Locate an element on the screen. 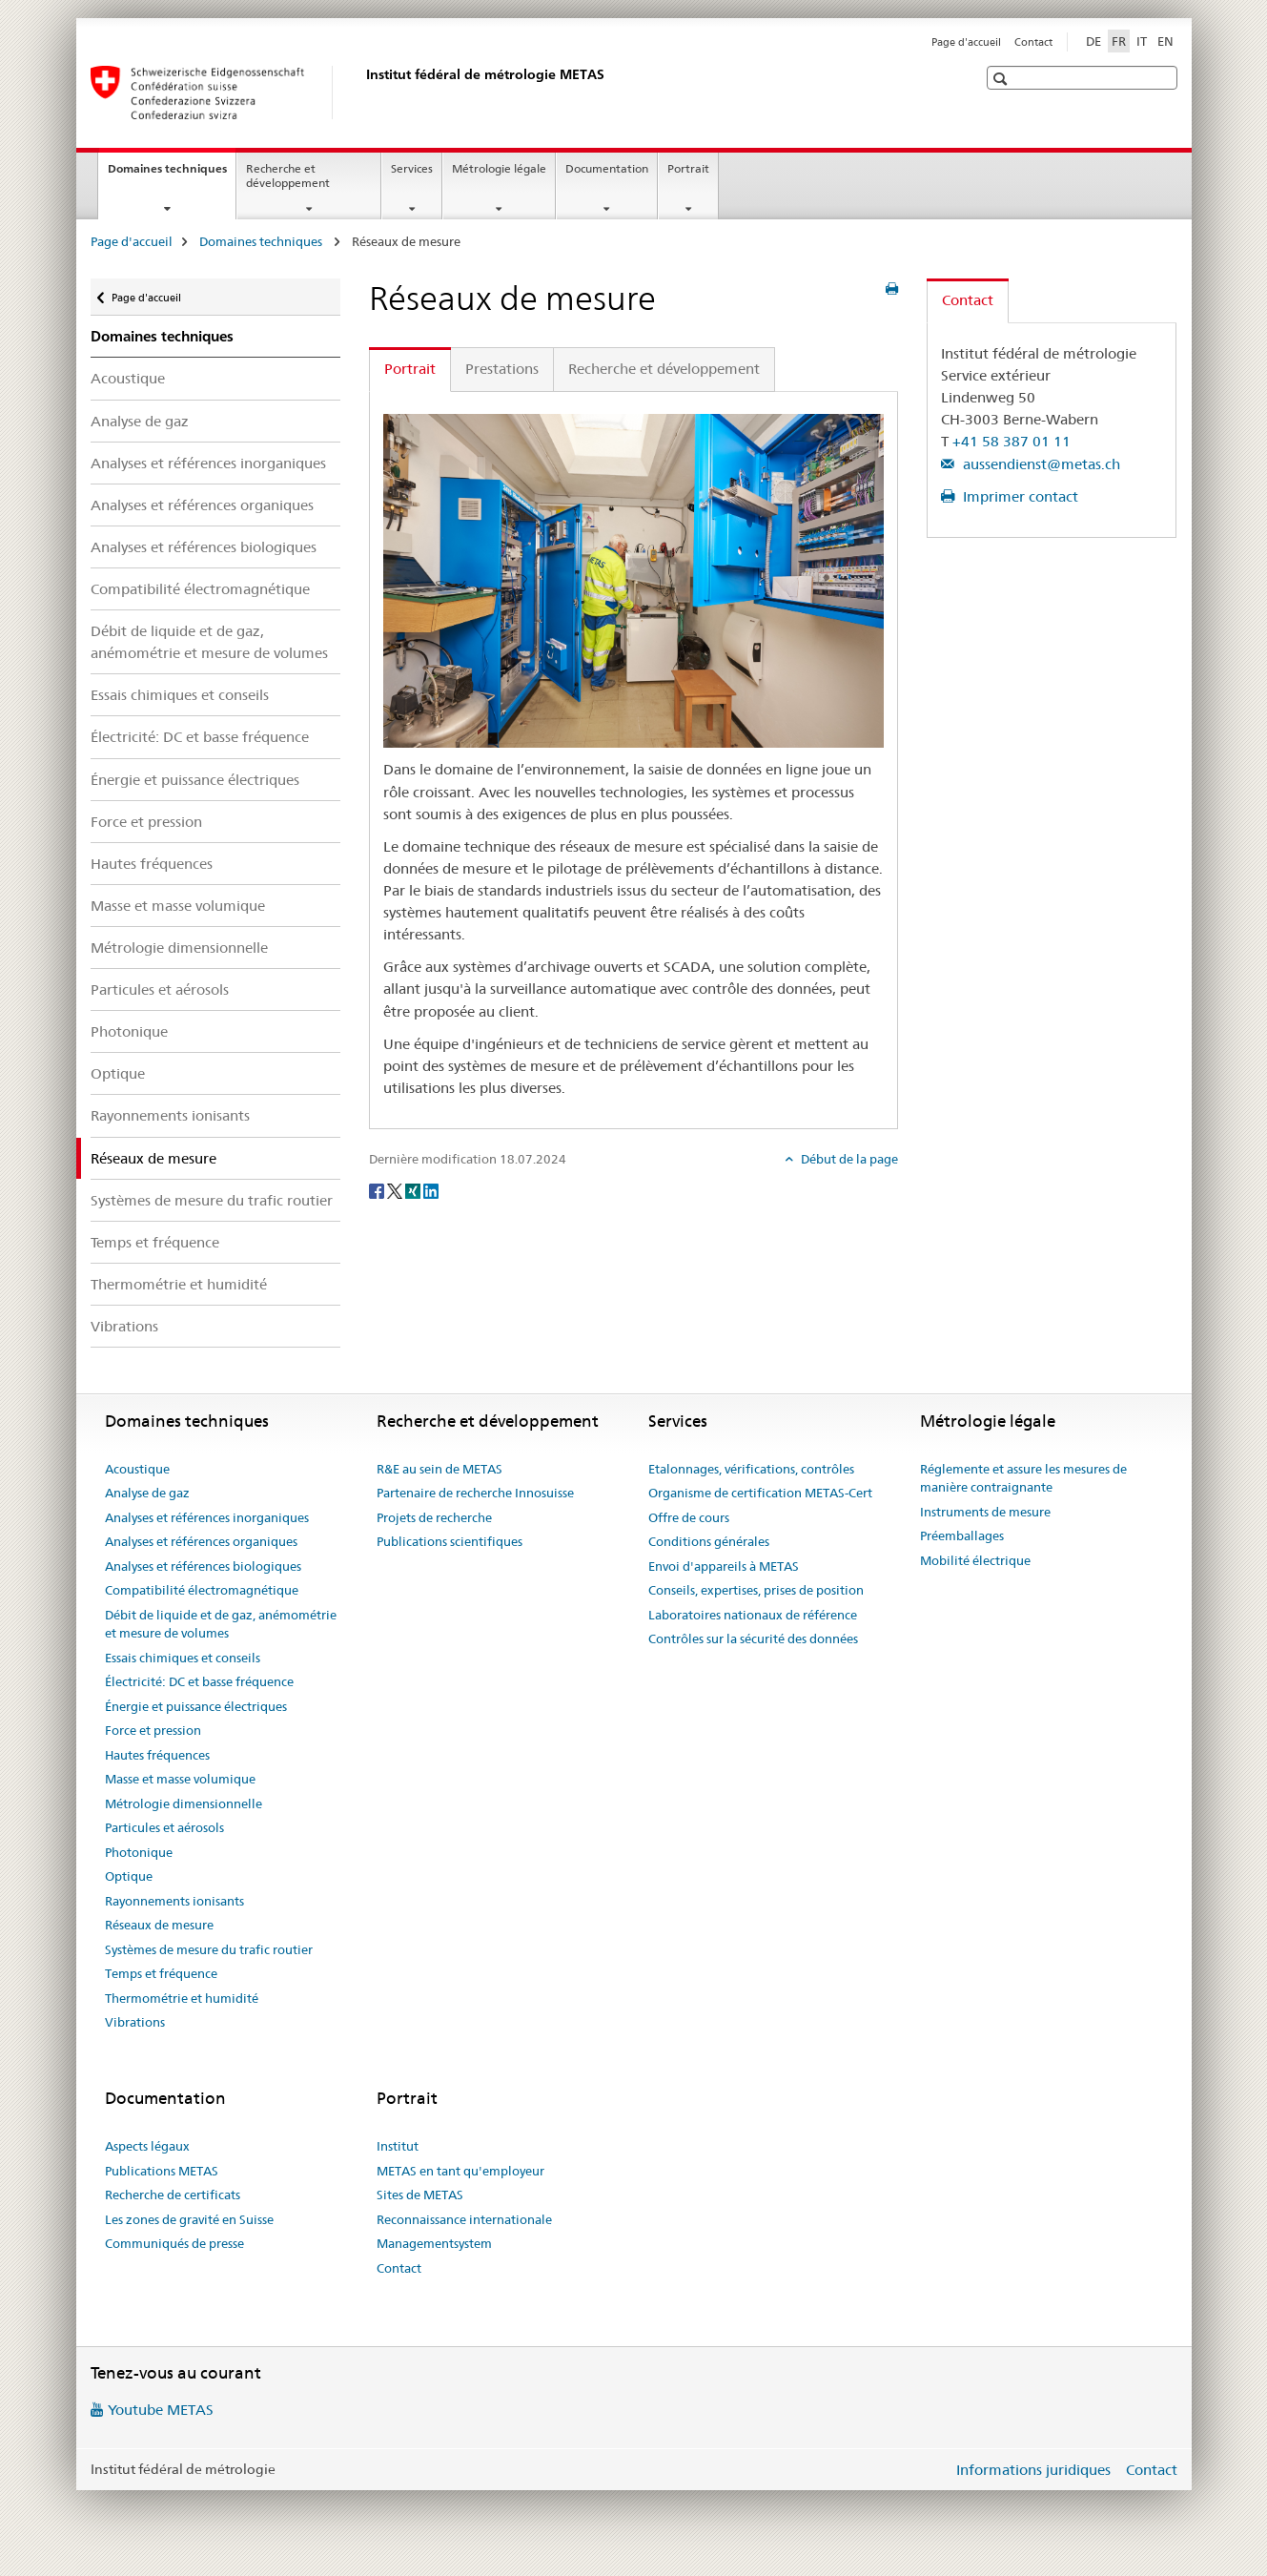 Image resolution: width=1267 pixels, height=2576 pixels. Réglemente et assure les mesures de manière contraignante is located at coordinates (1023, 1478).